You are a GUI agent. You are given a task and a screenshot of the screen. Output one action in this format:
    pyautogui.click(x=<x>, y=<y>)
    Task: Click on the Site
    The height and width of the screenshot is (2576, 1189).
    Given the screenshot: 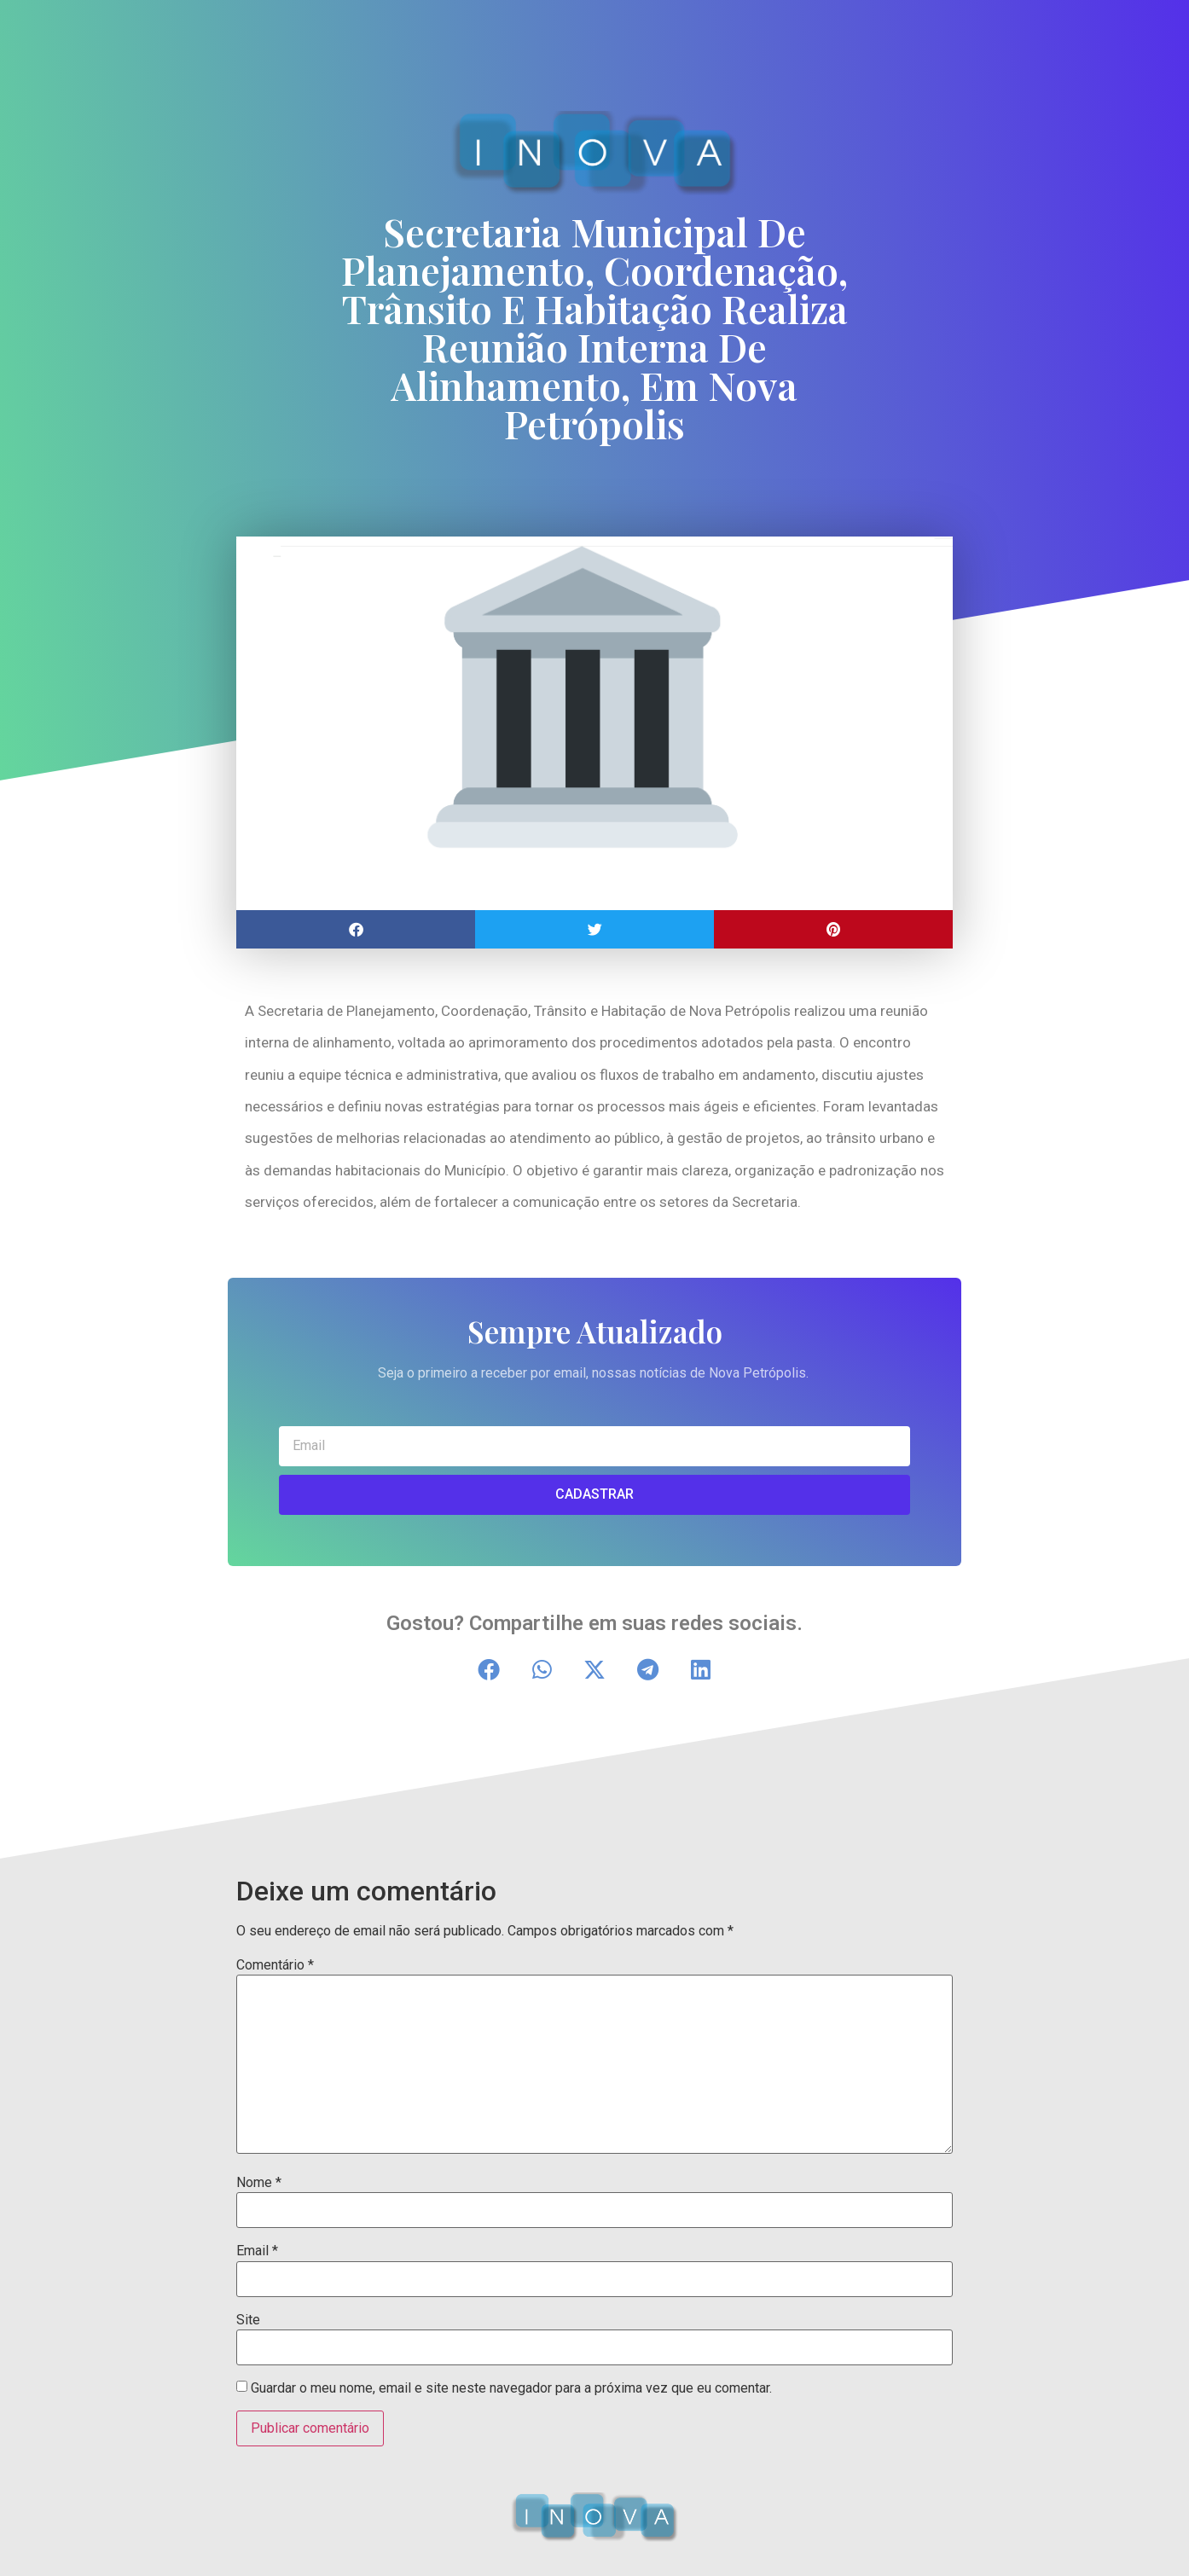 What is the action you would take?
    pyautogui.click(x=248, y=2320)
    